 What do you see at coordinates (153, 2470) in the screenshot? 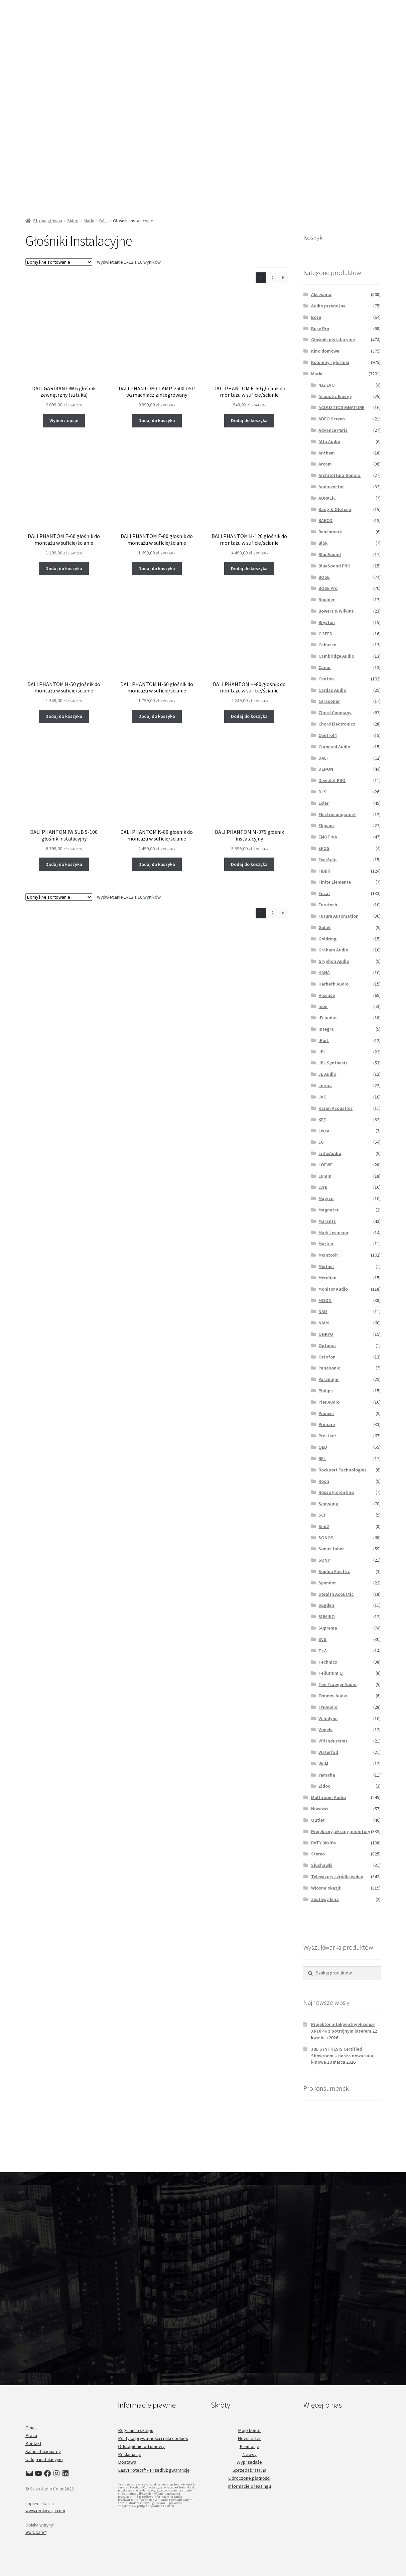
I see `EasyProtect® - Przedłuż gwarancję` at bounding box center [153, 2470].